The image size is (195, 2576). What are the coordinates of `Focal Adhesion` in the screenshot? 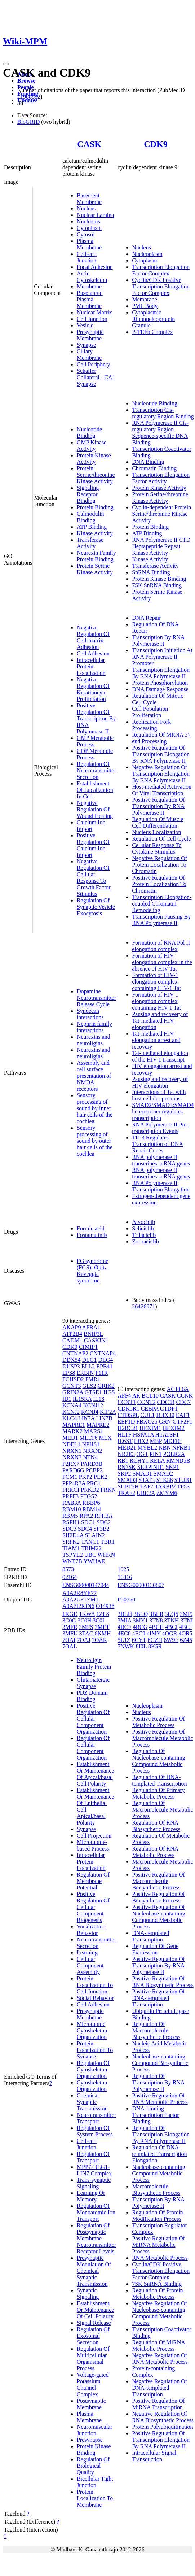 It's located at (95, 267).